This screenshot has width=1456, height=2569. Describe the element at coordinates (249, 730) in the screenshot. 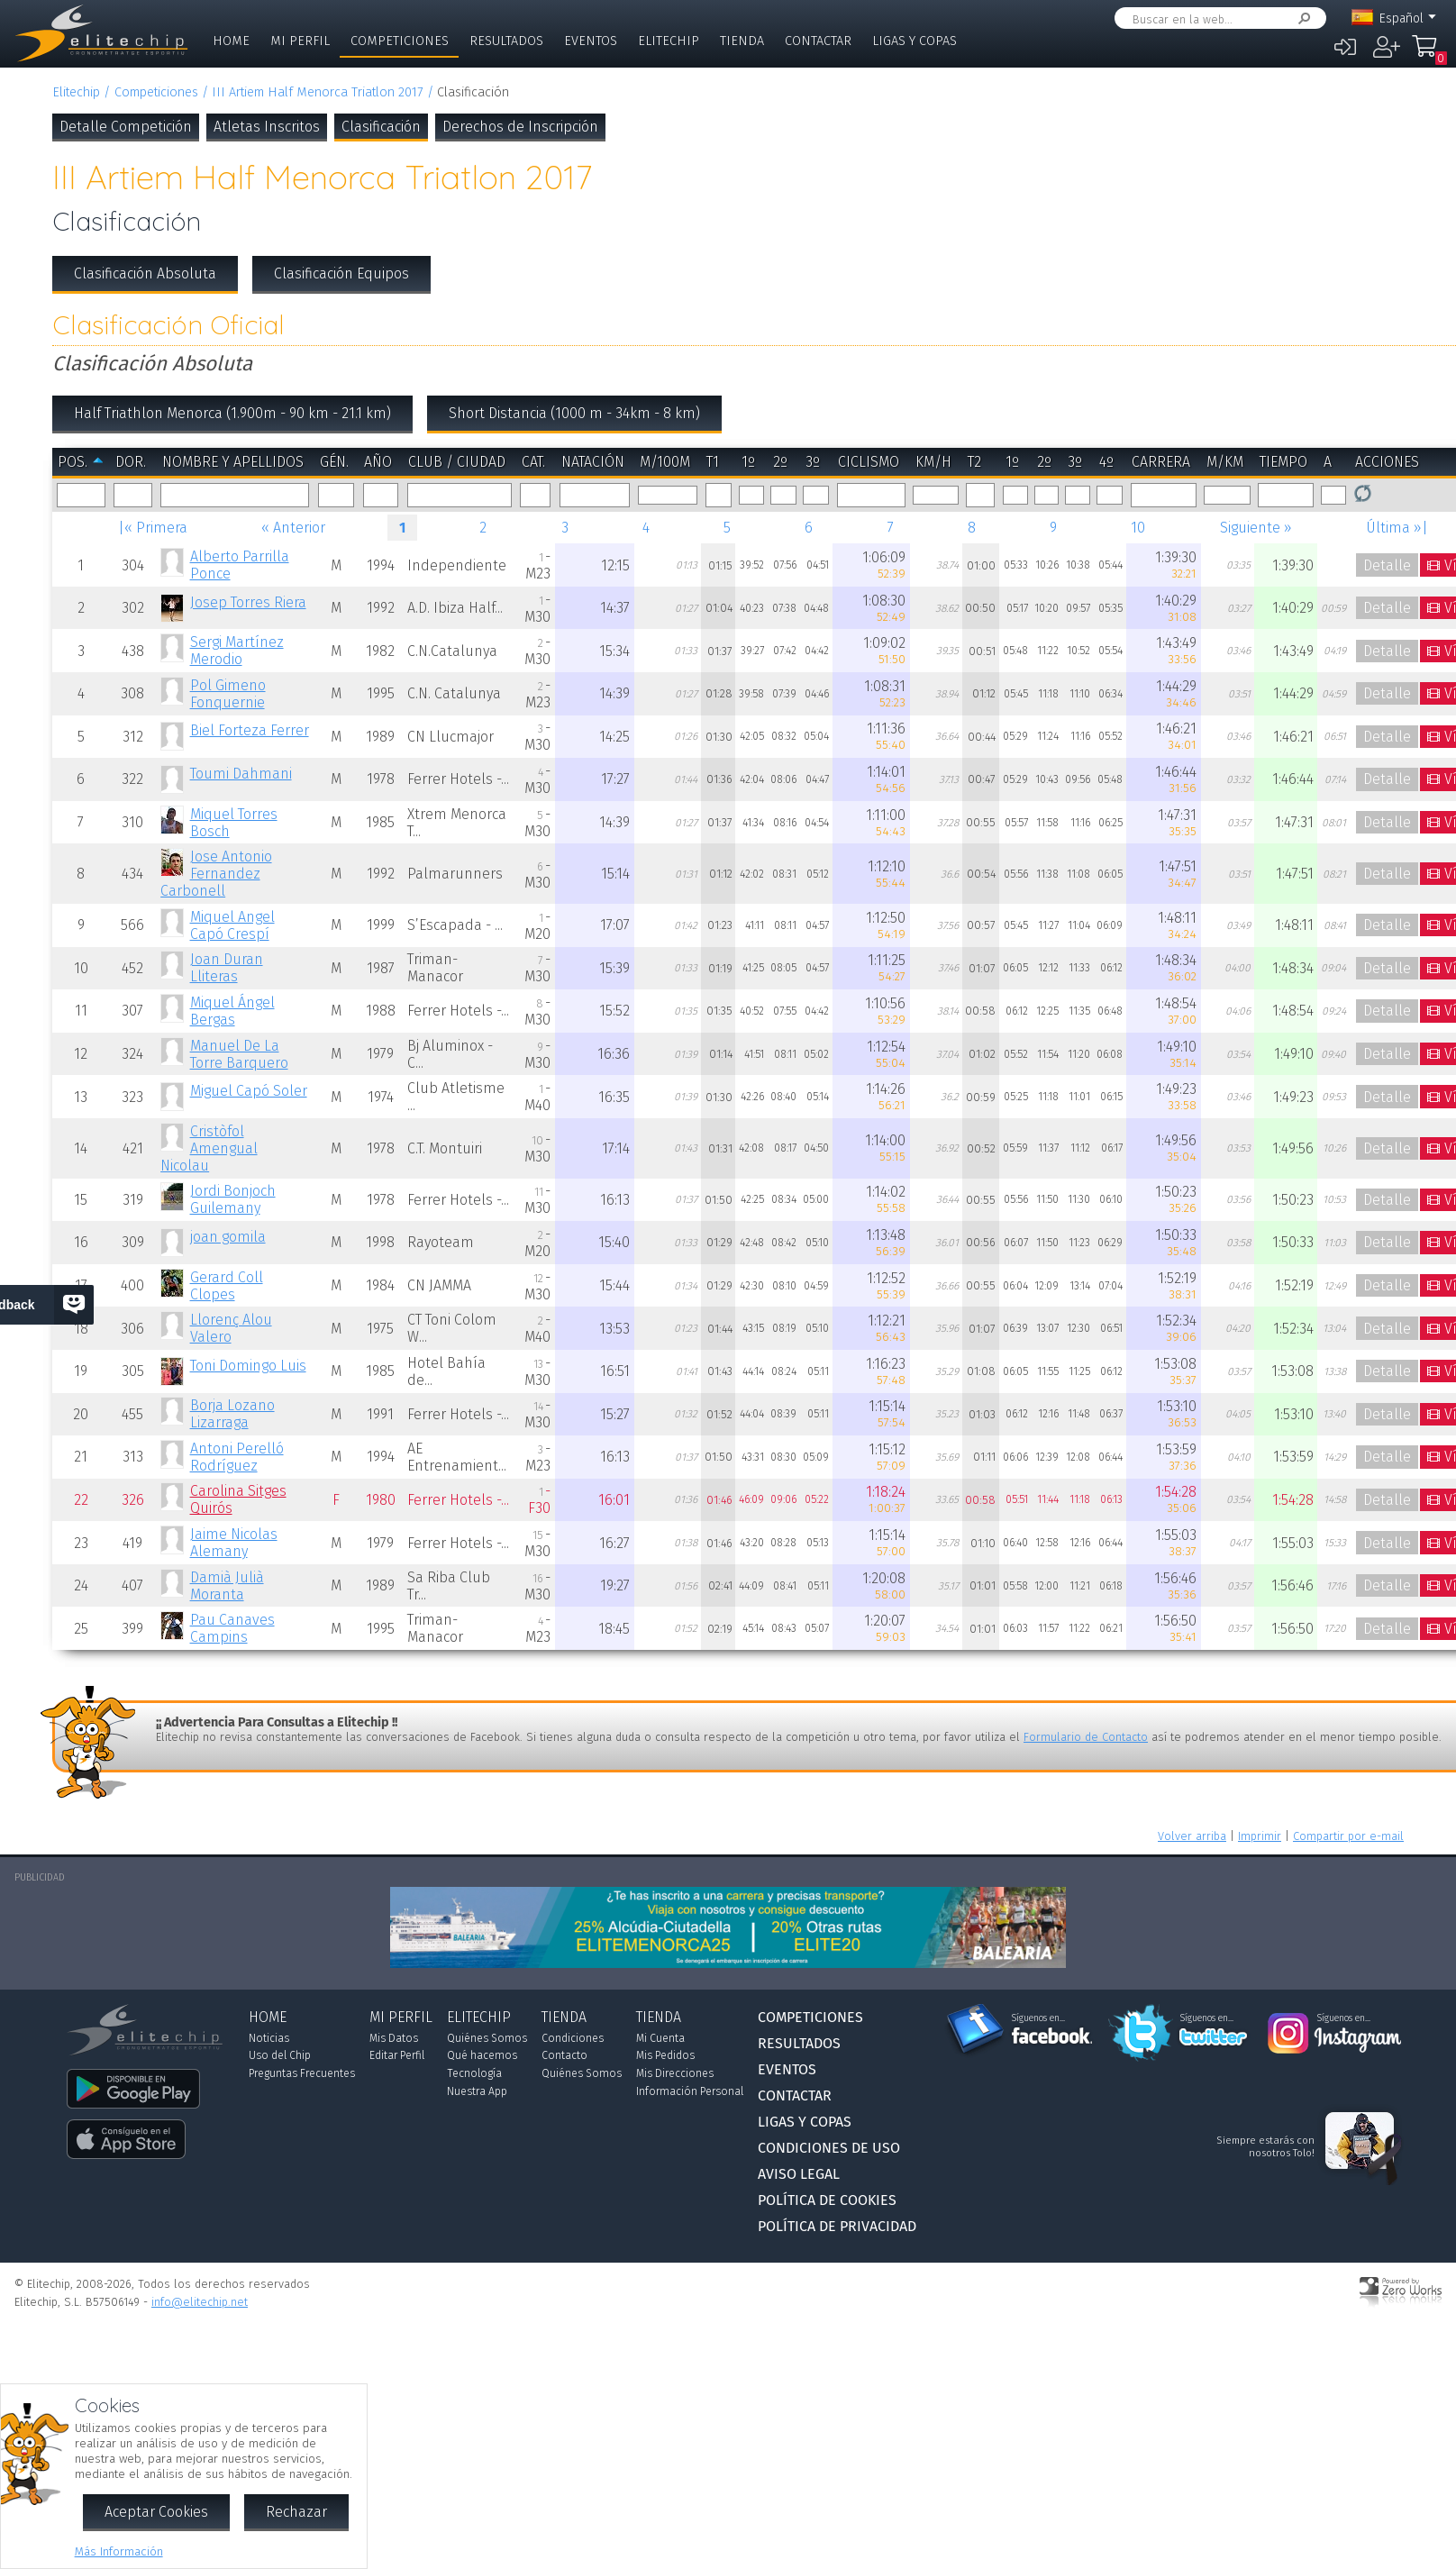

I see `Biel Forteza Ferrer` at that location.